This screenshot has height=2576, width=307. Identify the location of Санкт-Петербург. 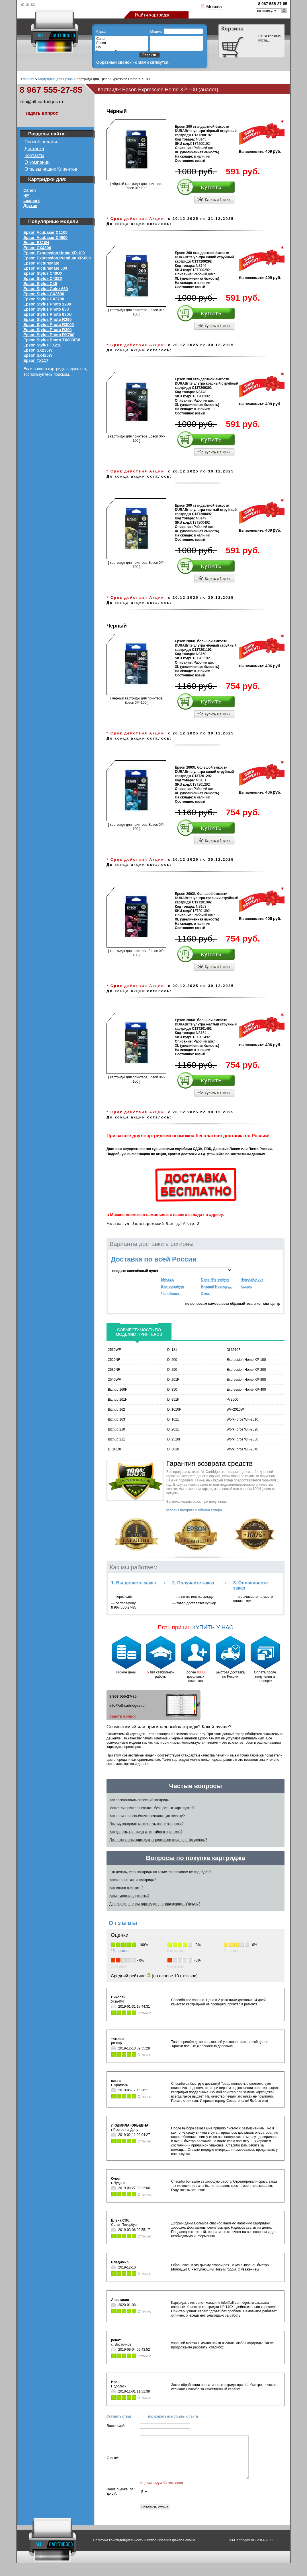
(215, 1279).